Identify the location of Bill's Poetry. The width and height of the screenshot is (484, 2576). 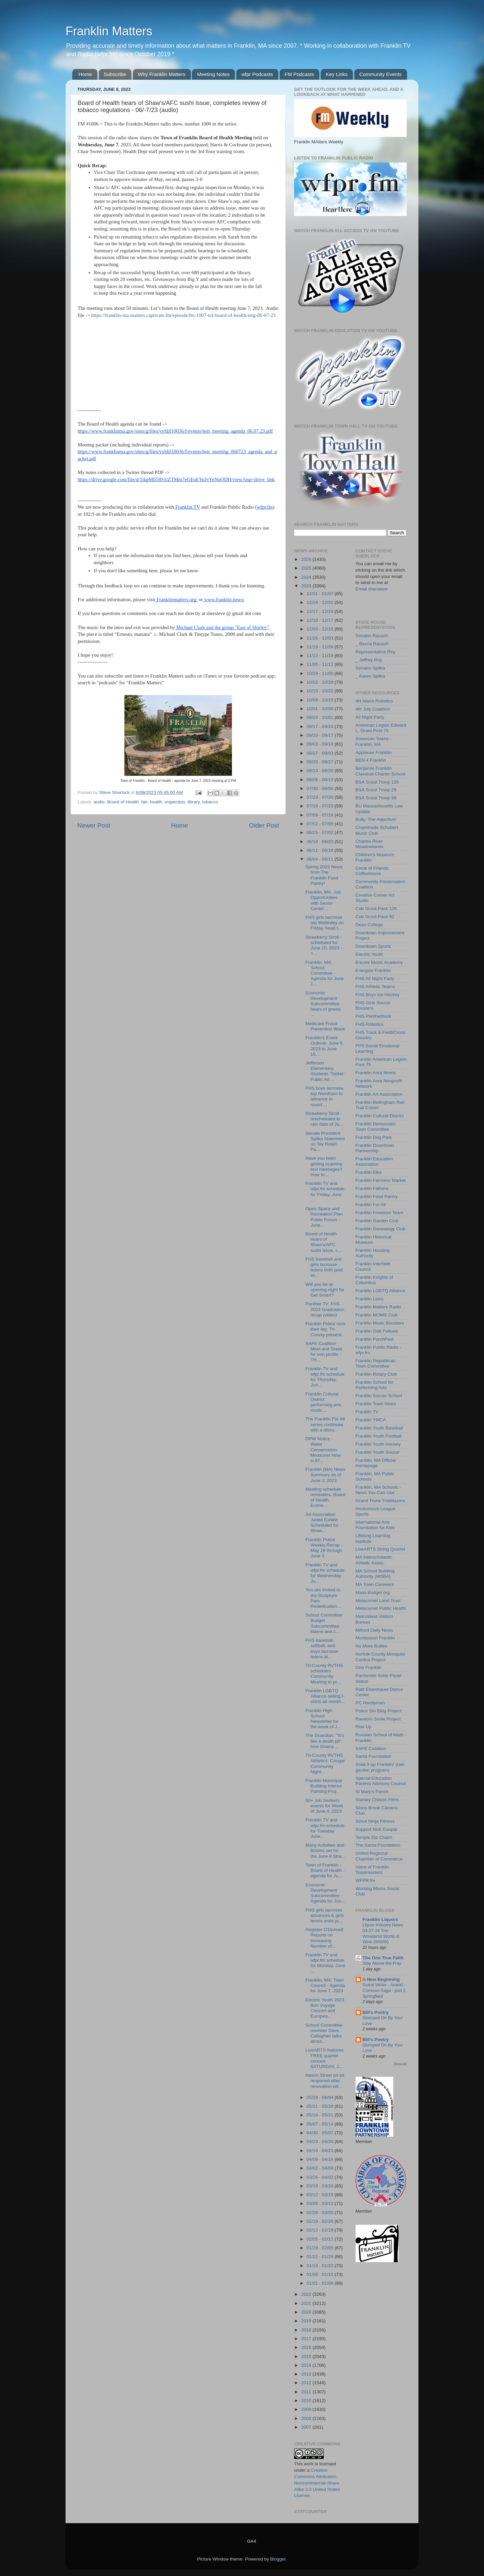
(376, 2012).